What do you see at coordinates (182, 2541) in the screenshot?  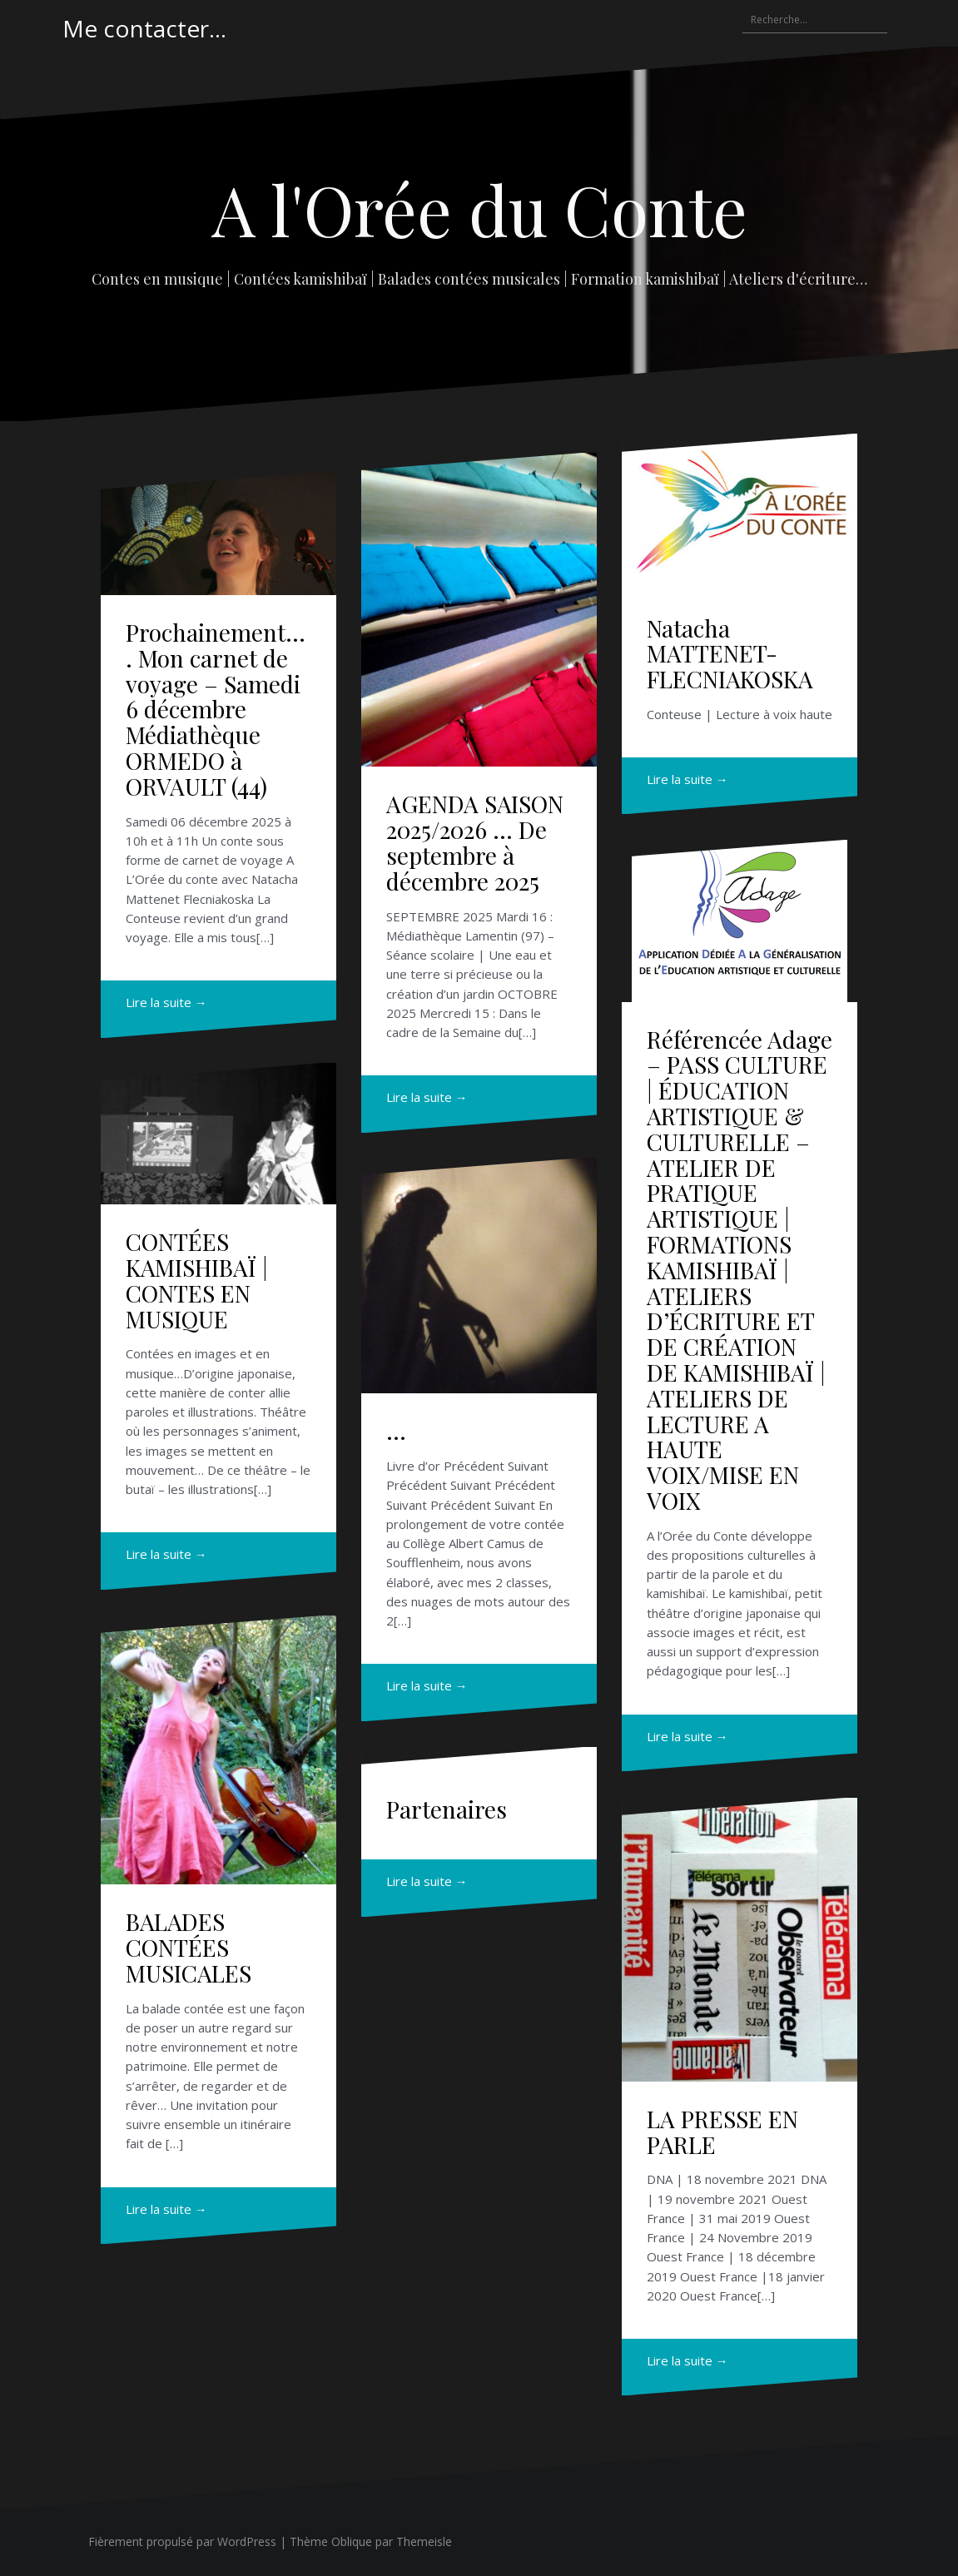 I see `Fièrement propulsé par WordPress` at bounding box center [182, 2541].